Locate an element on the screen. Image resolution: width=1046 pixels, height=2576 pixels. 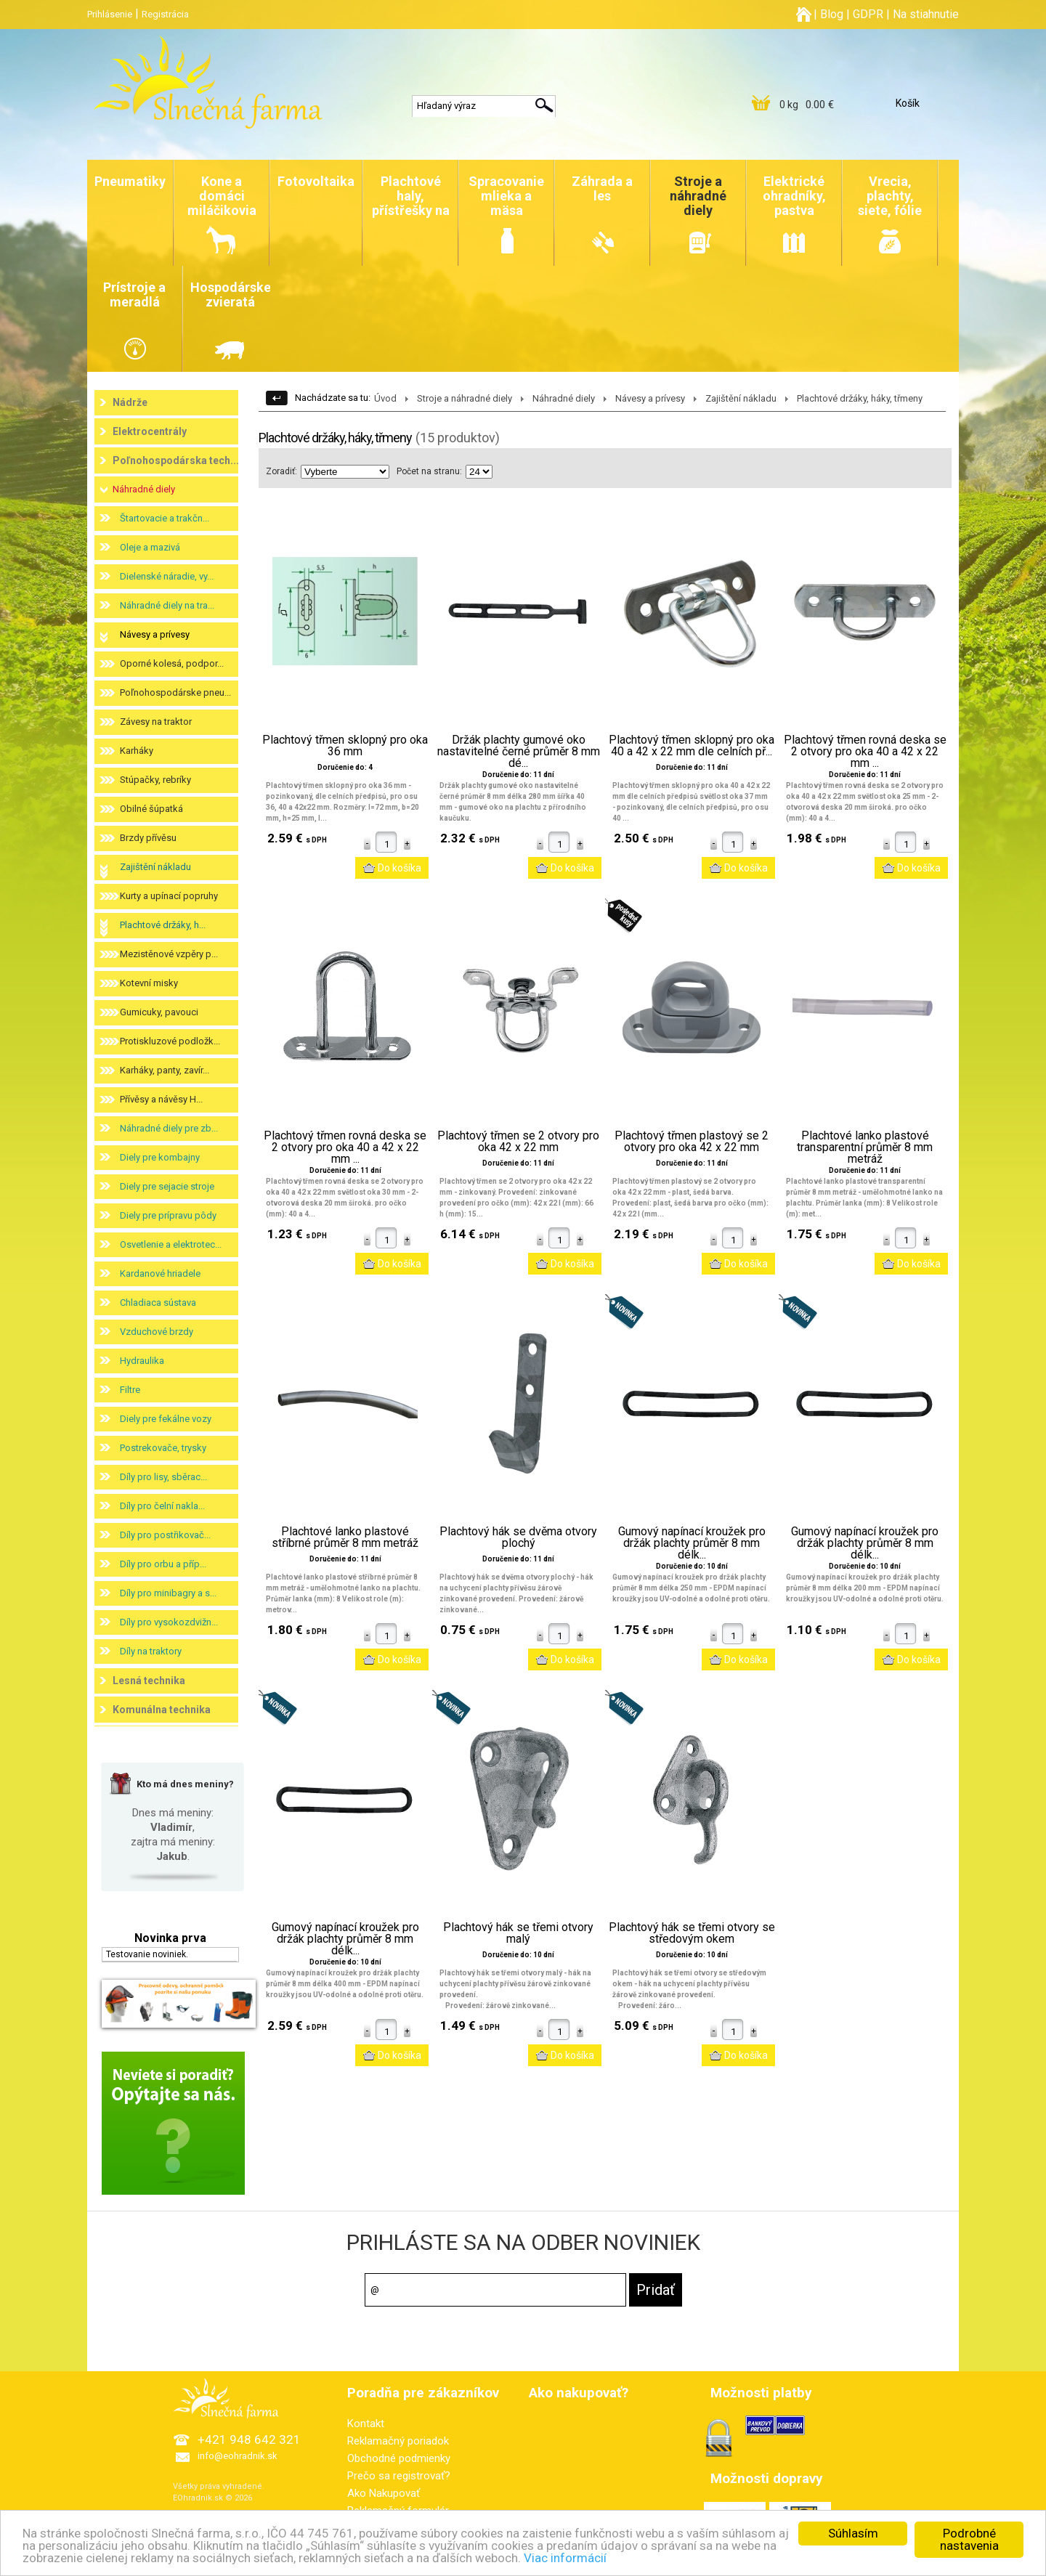
Plachtové držáky, h... is located at coordinates (163, 924).